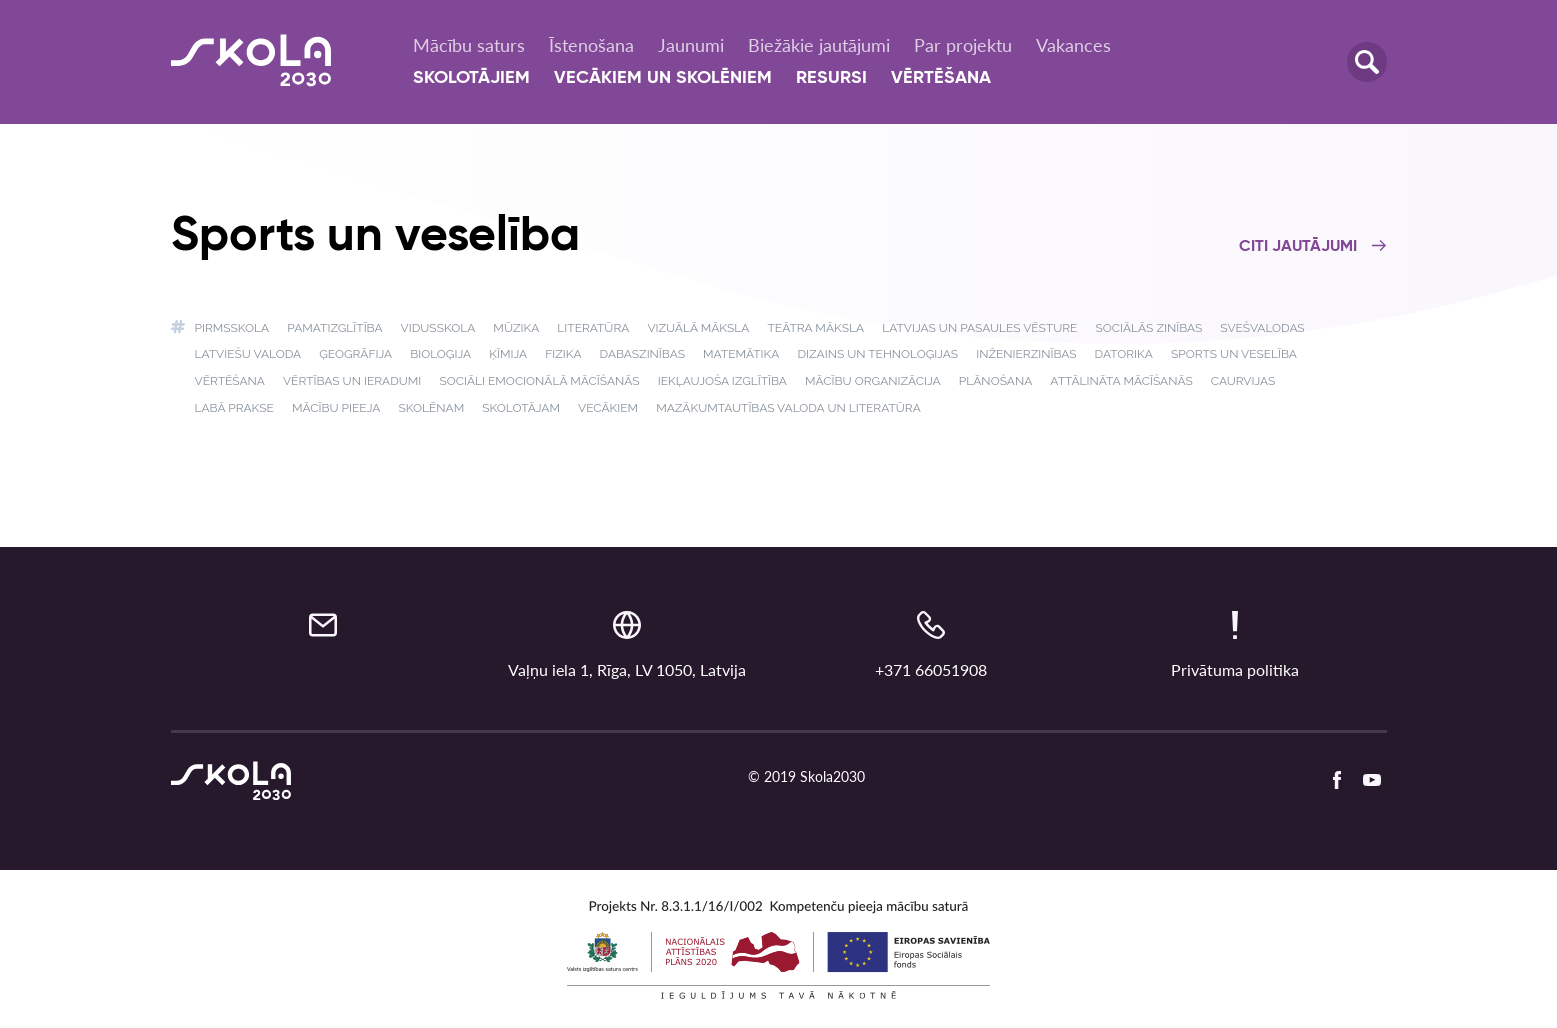 This screenshot has width=1557, height=1028. I want to click on Matemātika, so click(741, 354).